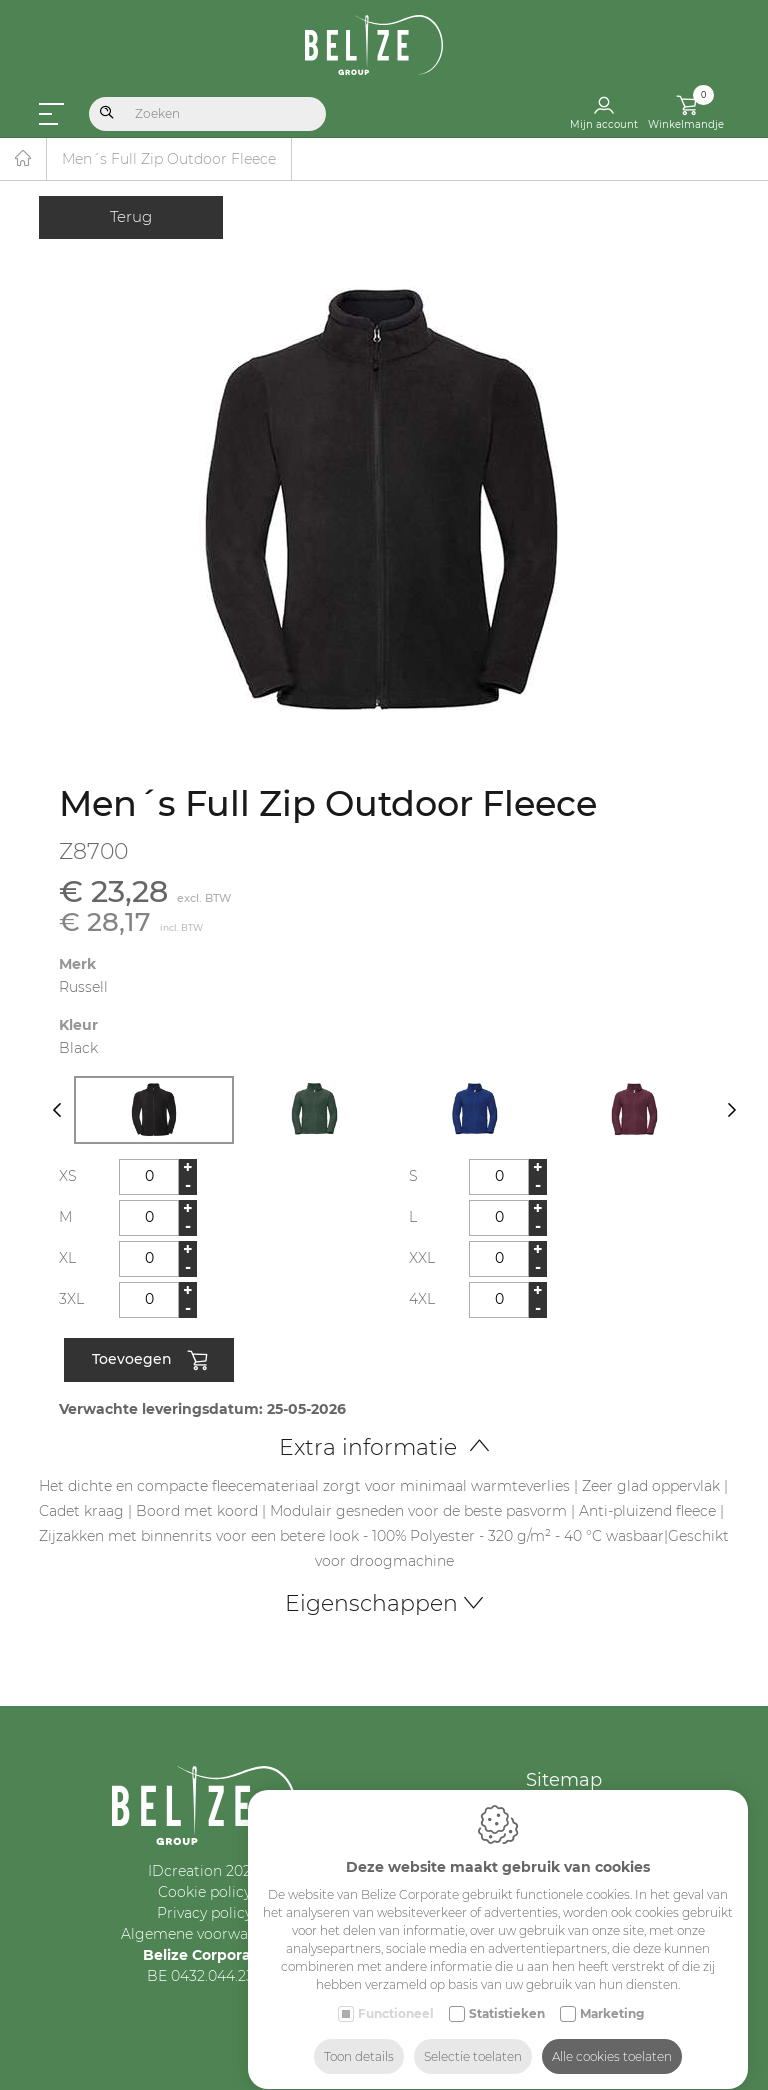 The image size is (768, 2090). I want to click on Functioneel, so click(396, 1994).